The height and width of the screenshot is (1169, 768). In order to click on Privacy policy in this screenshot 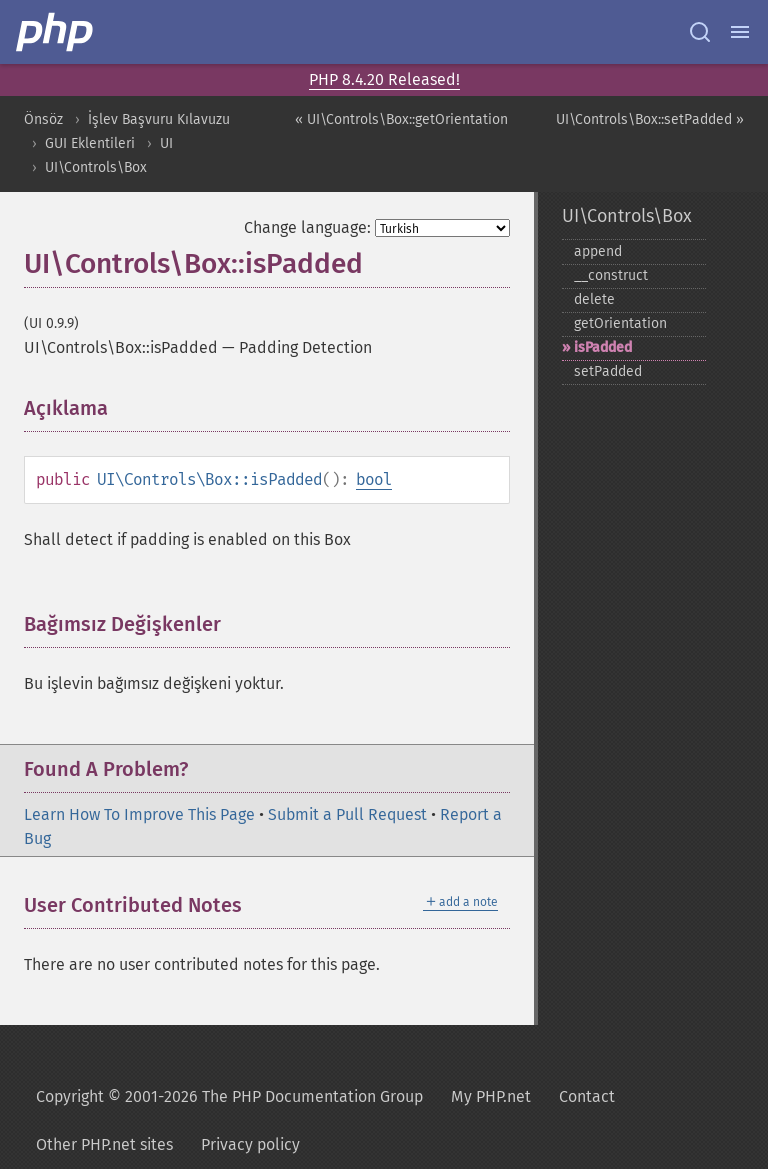, I will do `click(250, 1144)`.